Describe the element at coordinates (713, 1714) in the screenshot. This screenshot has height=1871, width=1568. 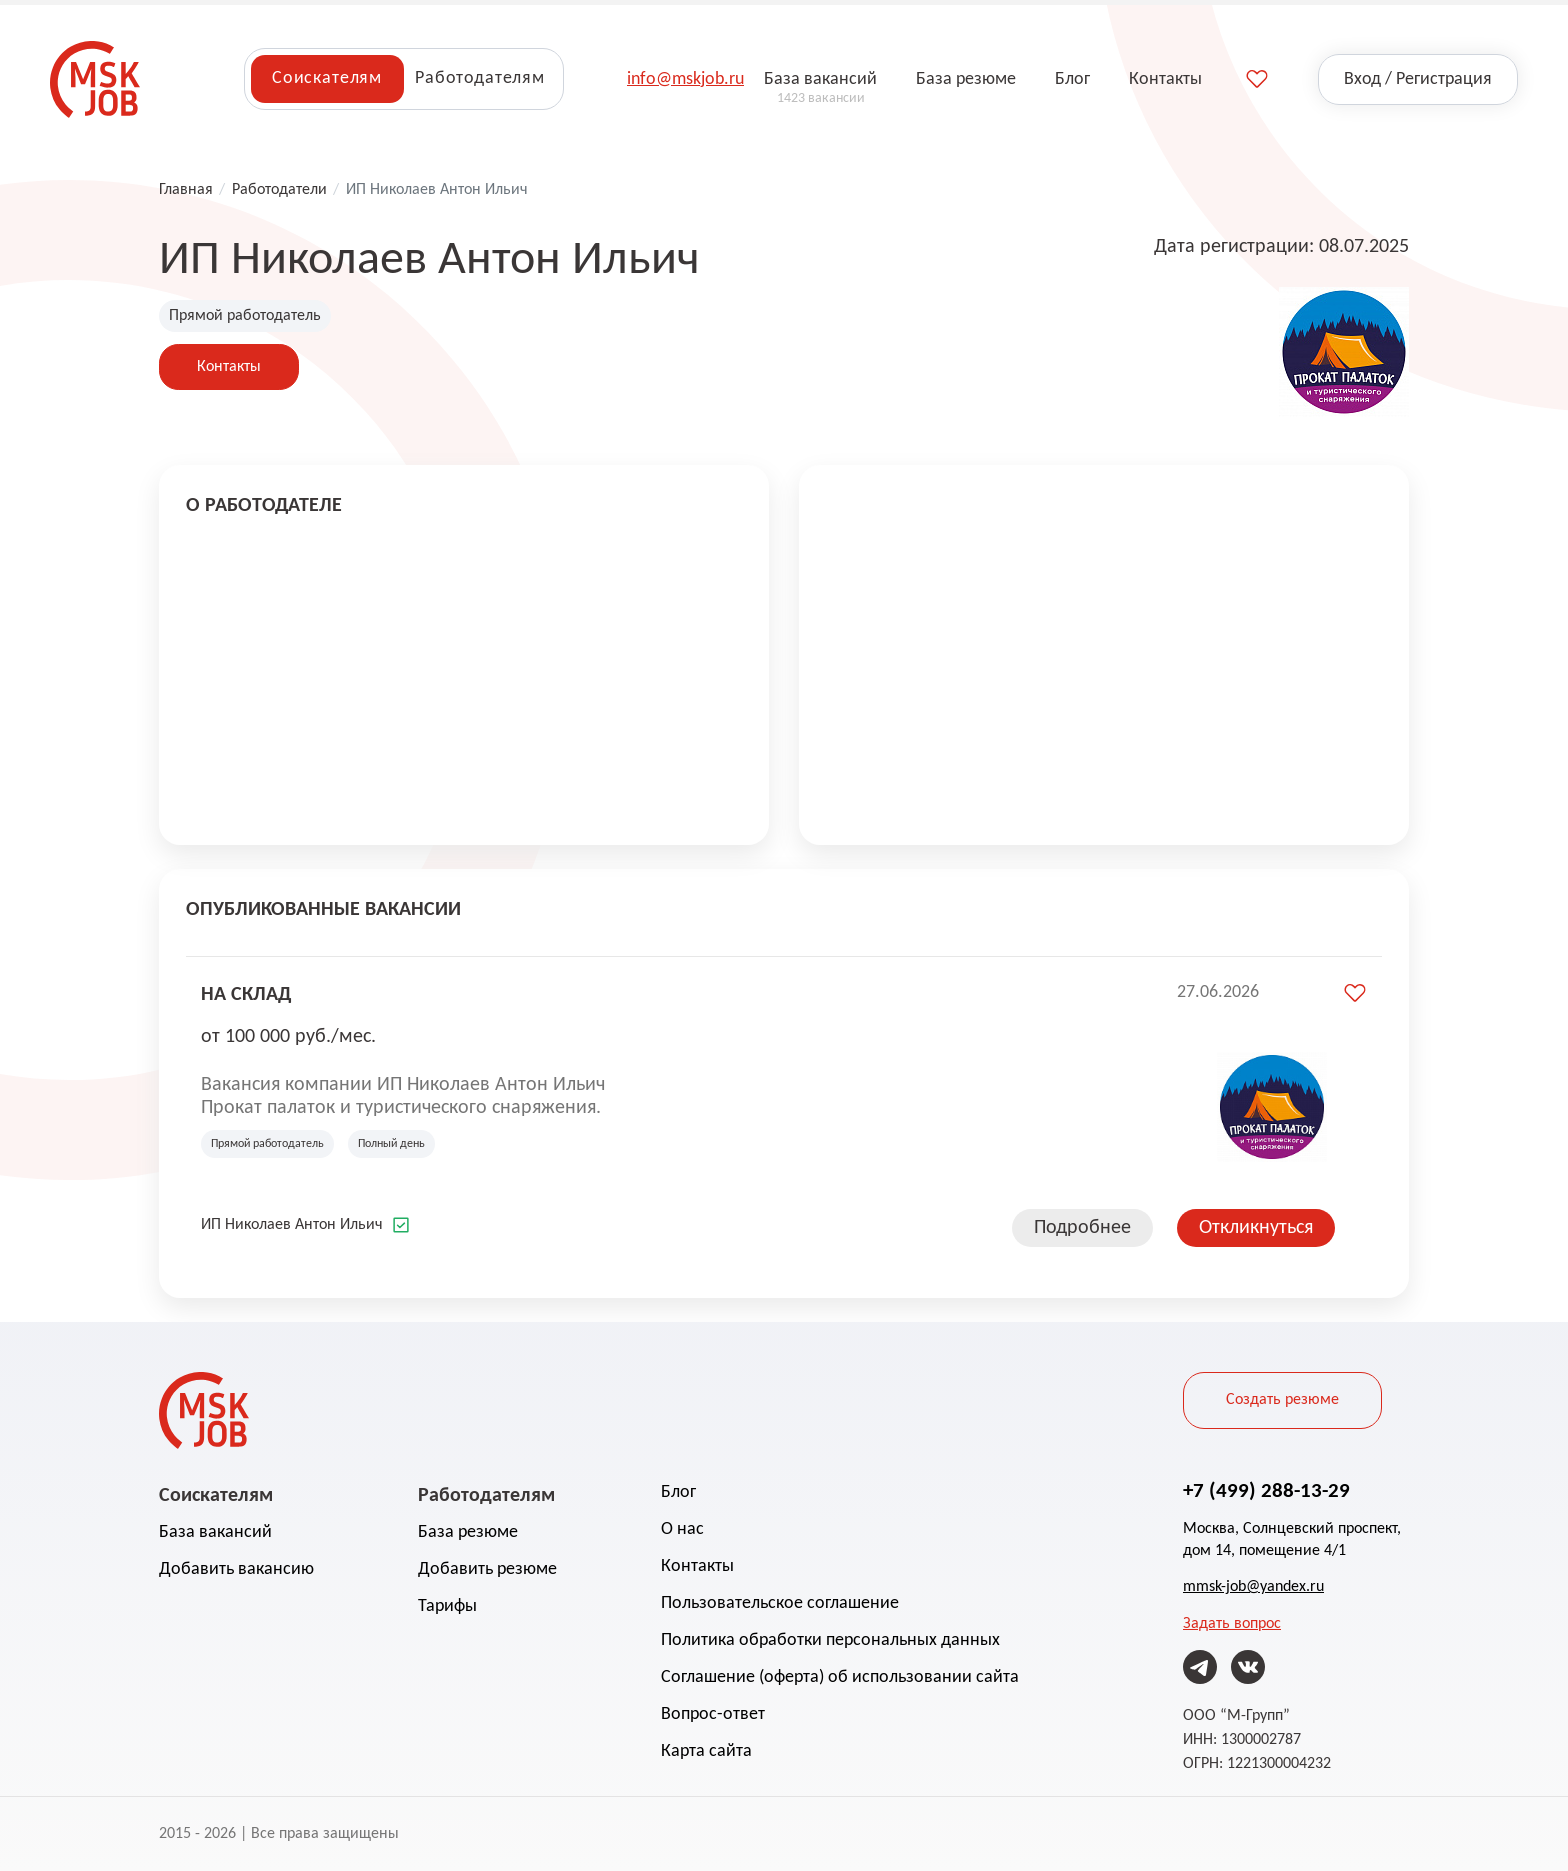
I see `Вопрос-ответ` at that location.